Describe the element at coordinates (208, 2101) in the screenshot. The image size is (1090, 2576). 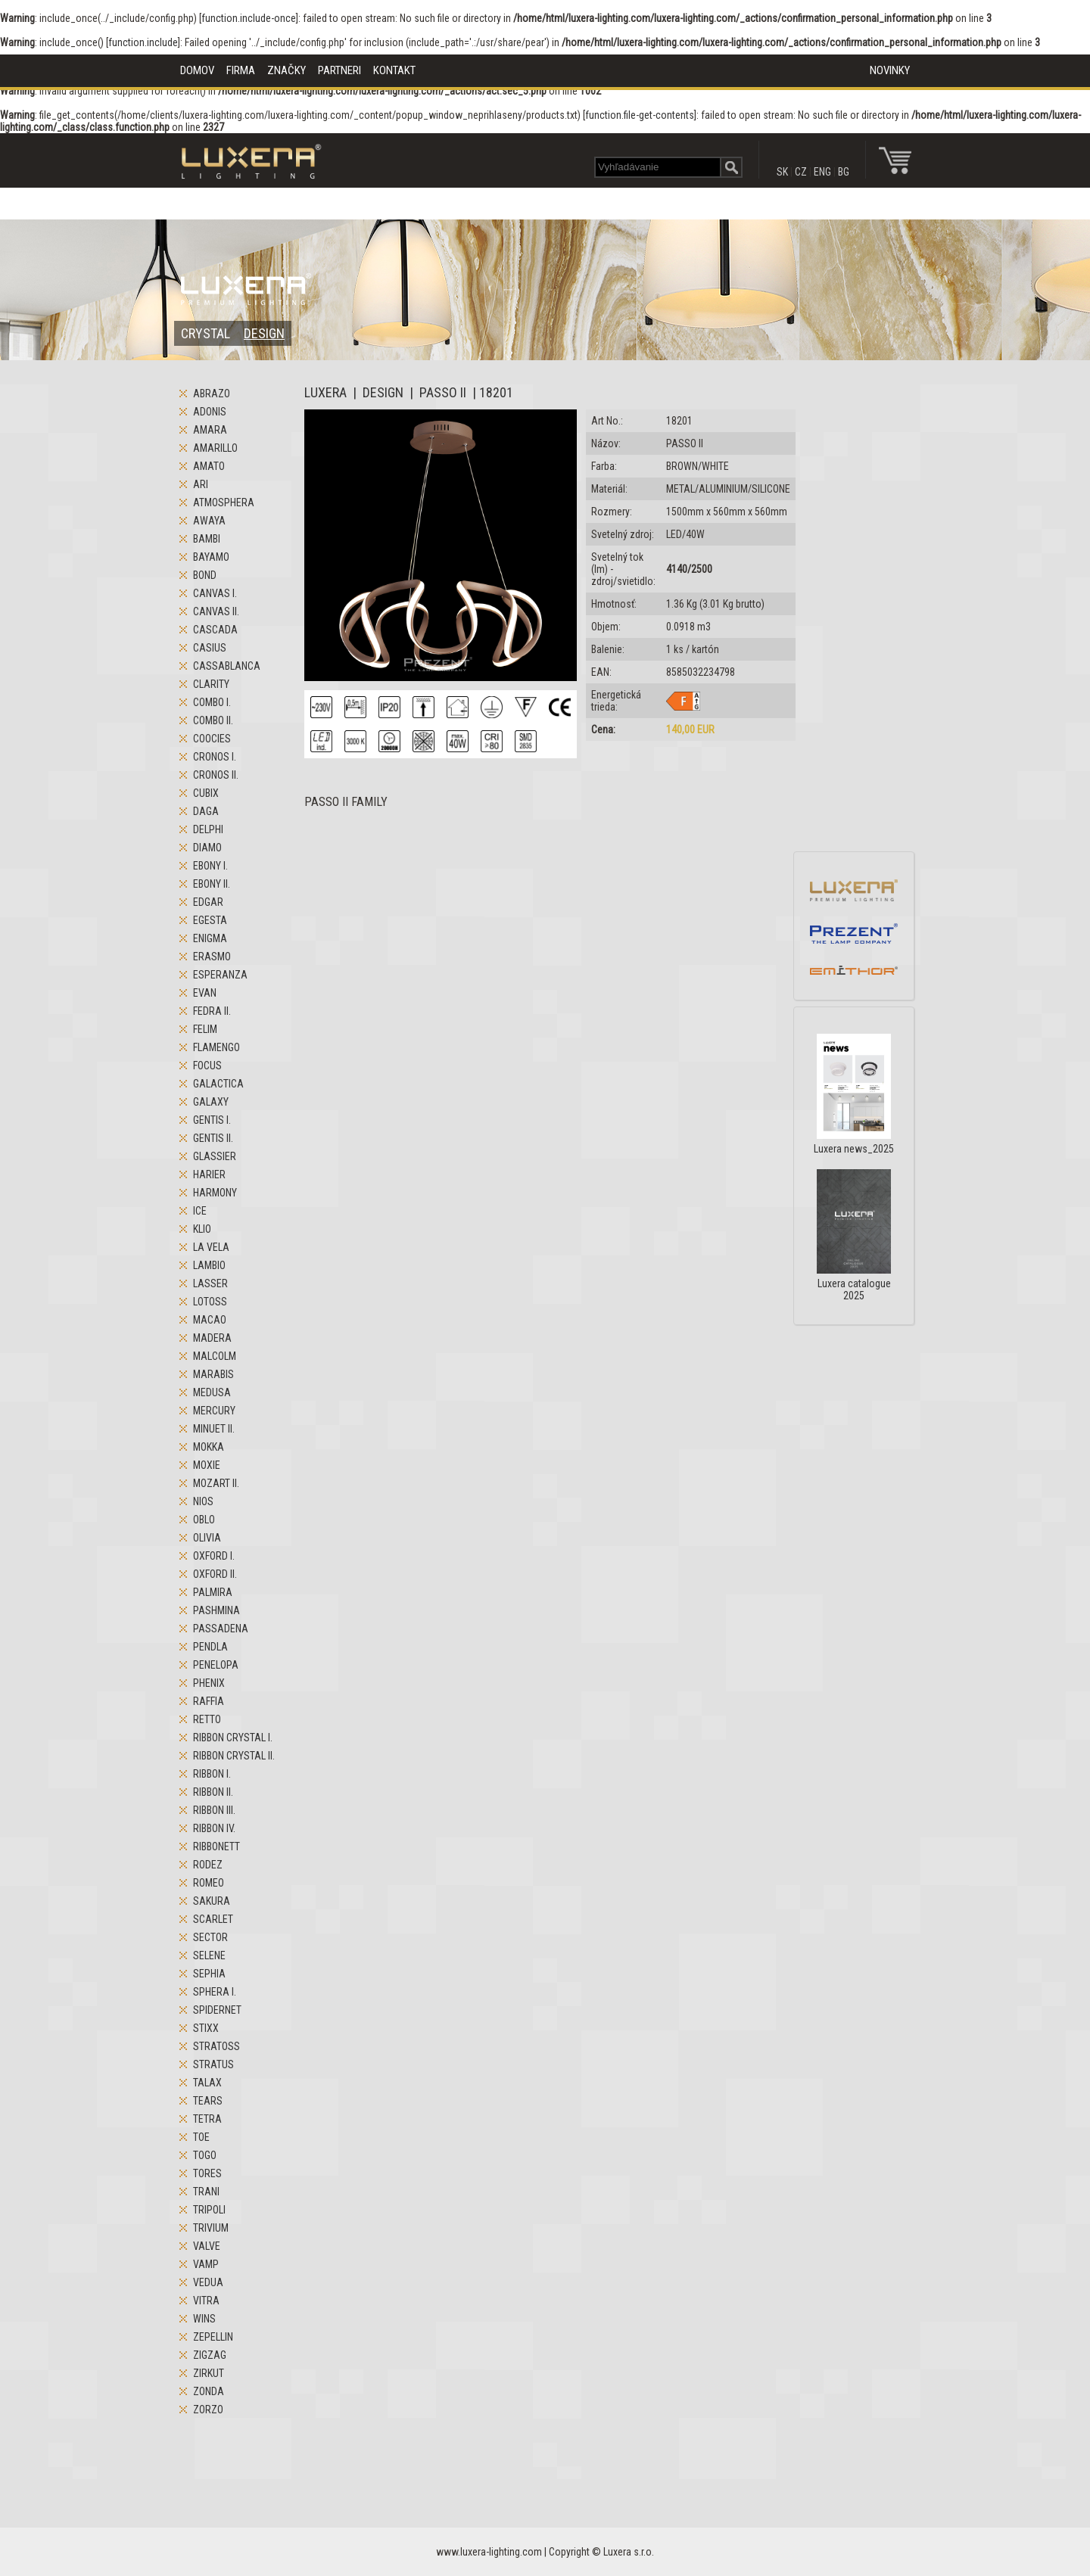
I see `TEARS` at that location.